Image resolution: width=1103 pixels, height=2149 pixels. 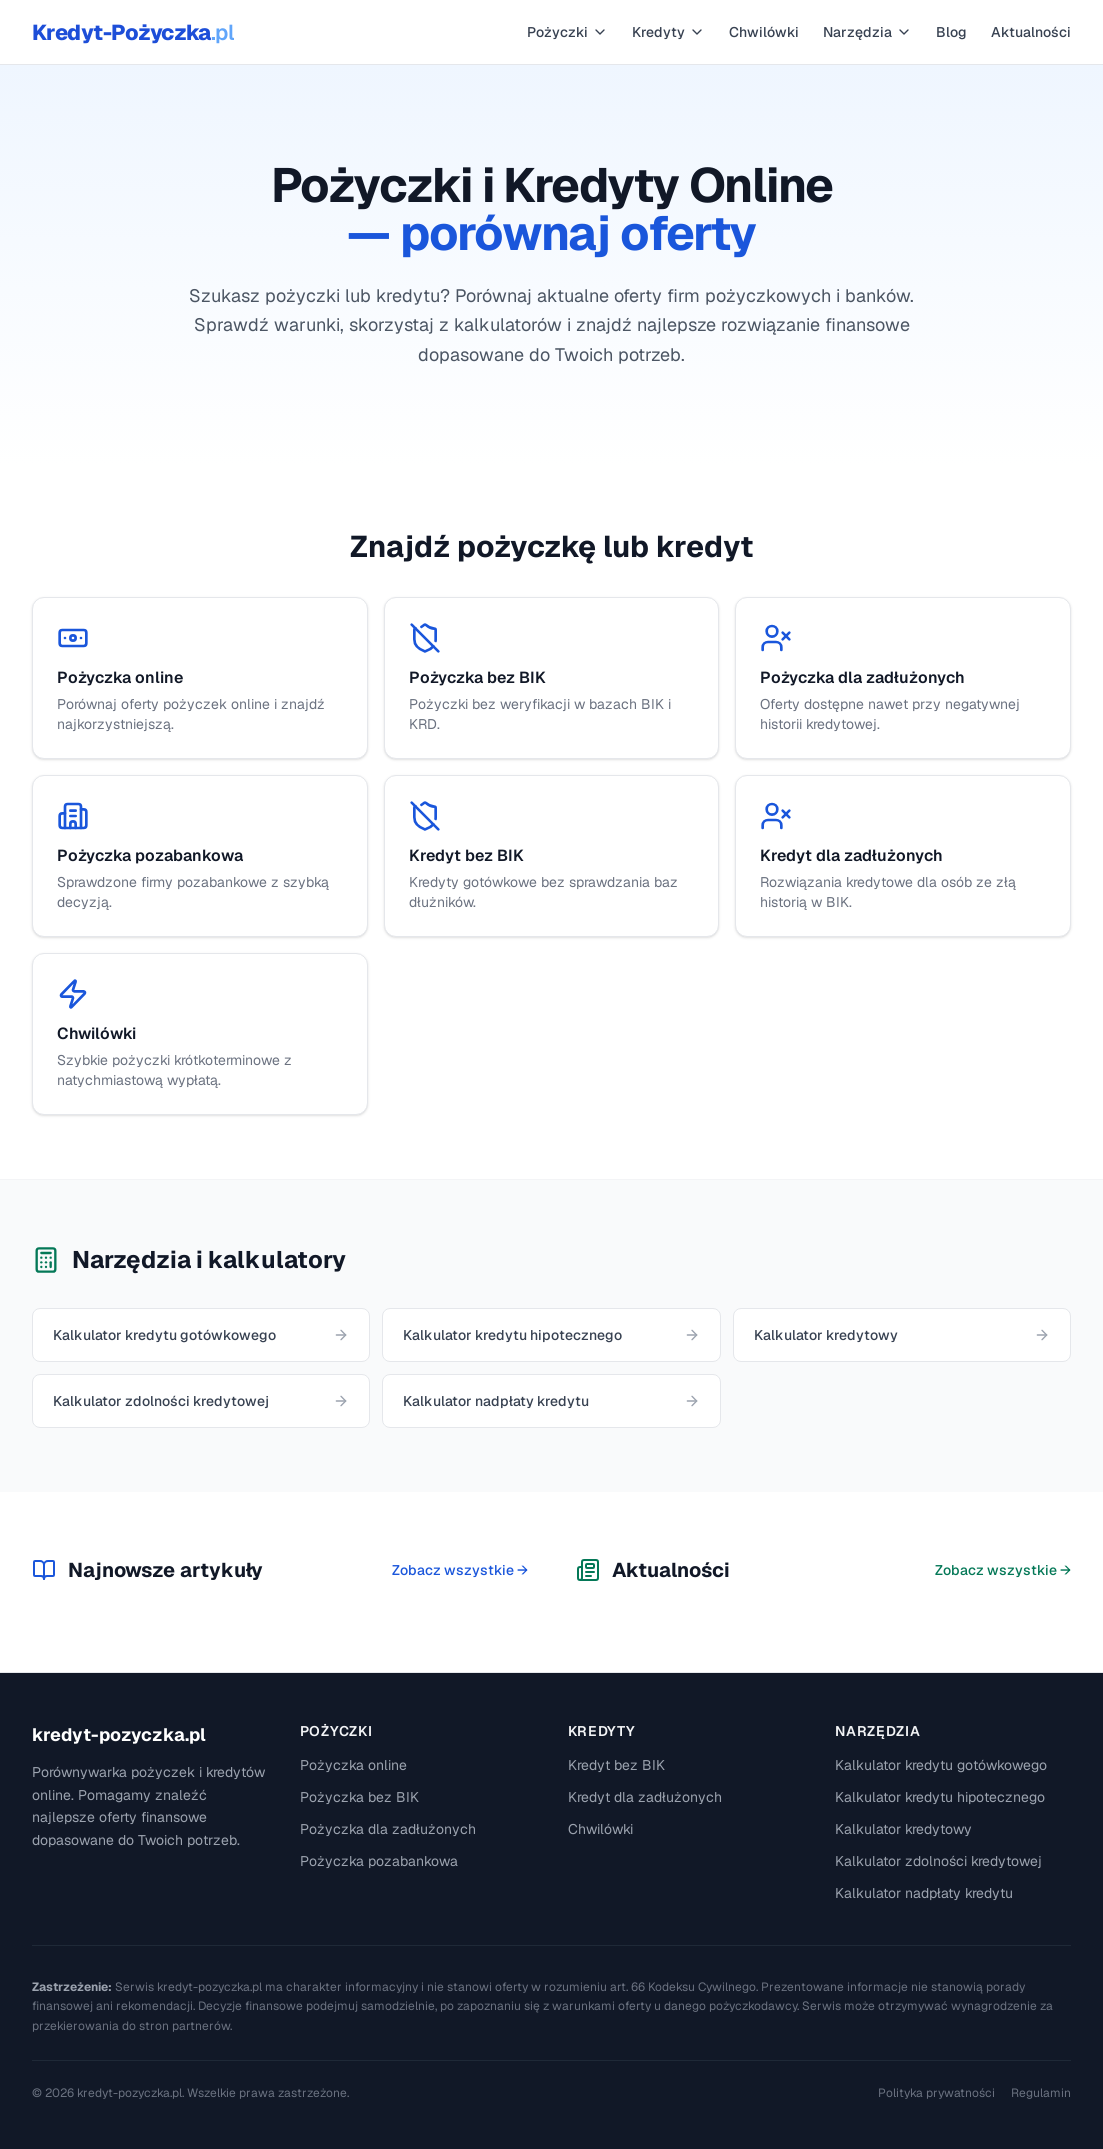 What do you see at coordinates (616, 1765) in the screenshot?
I see `Kredyt bez BIK` at bounding box center [616, 1765].